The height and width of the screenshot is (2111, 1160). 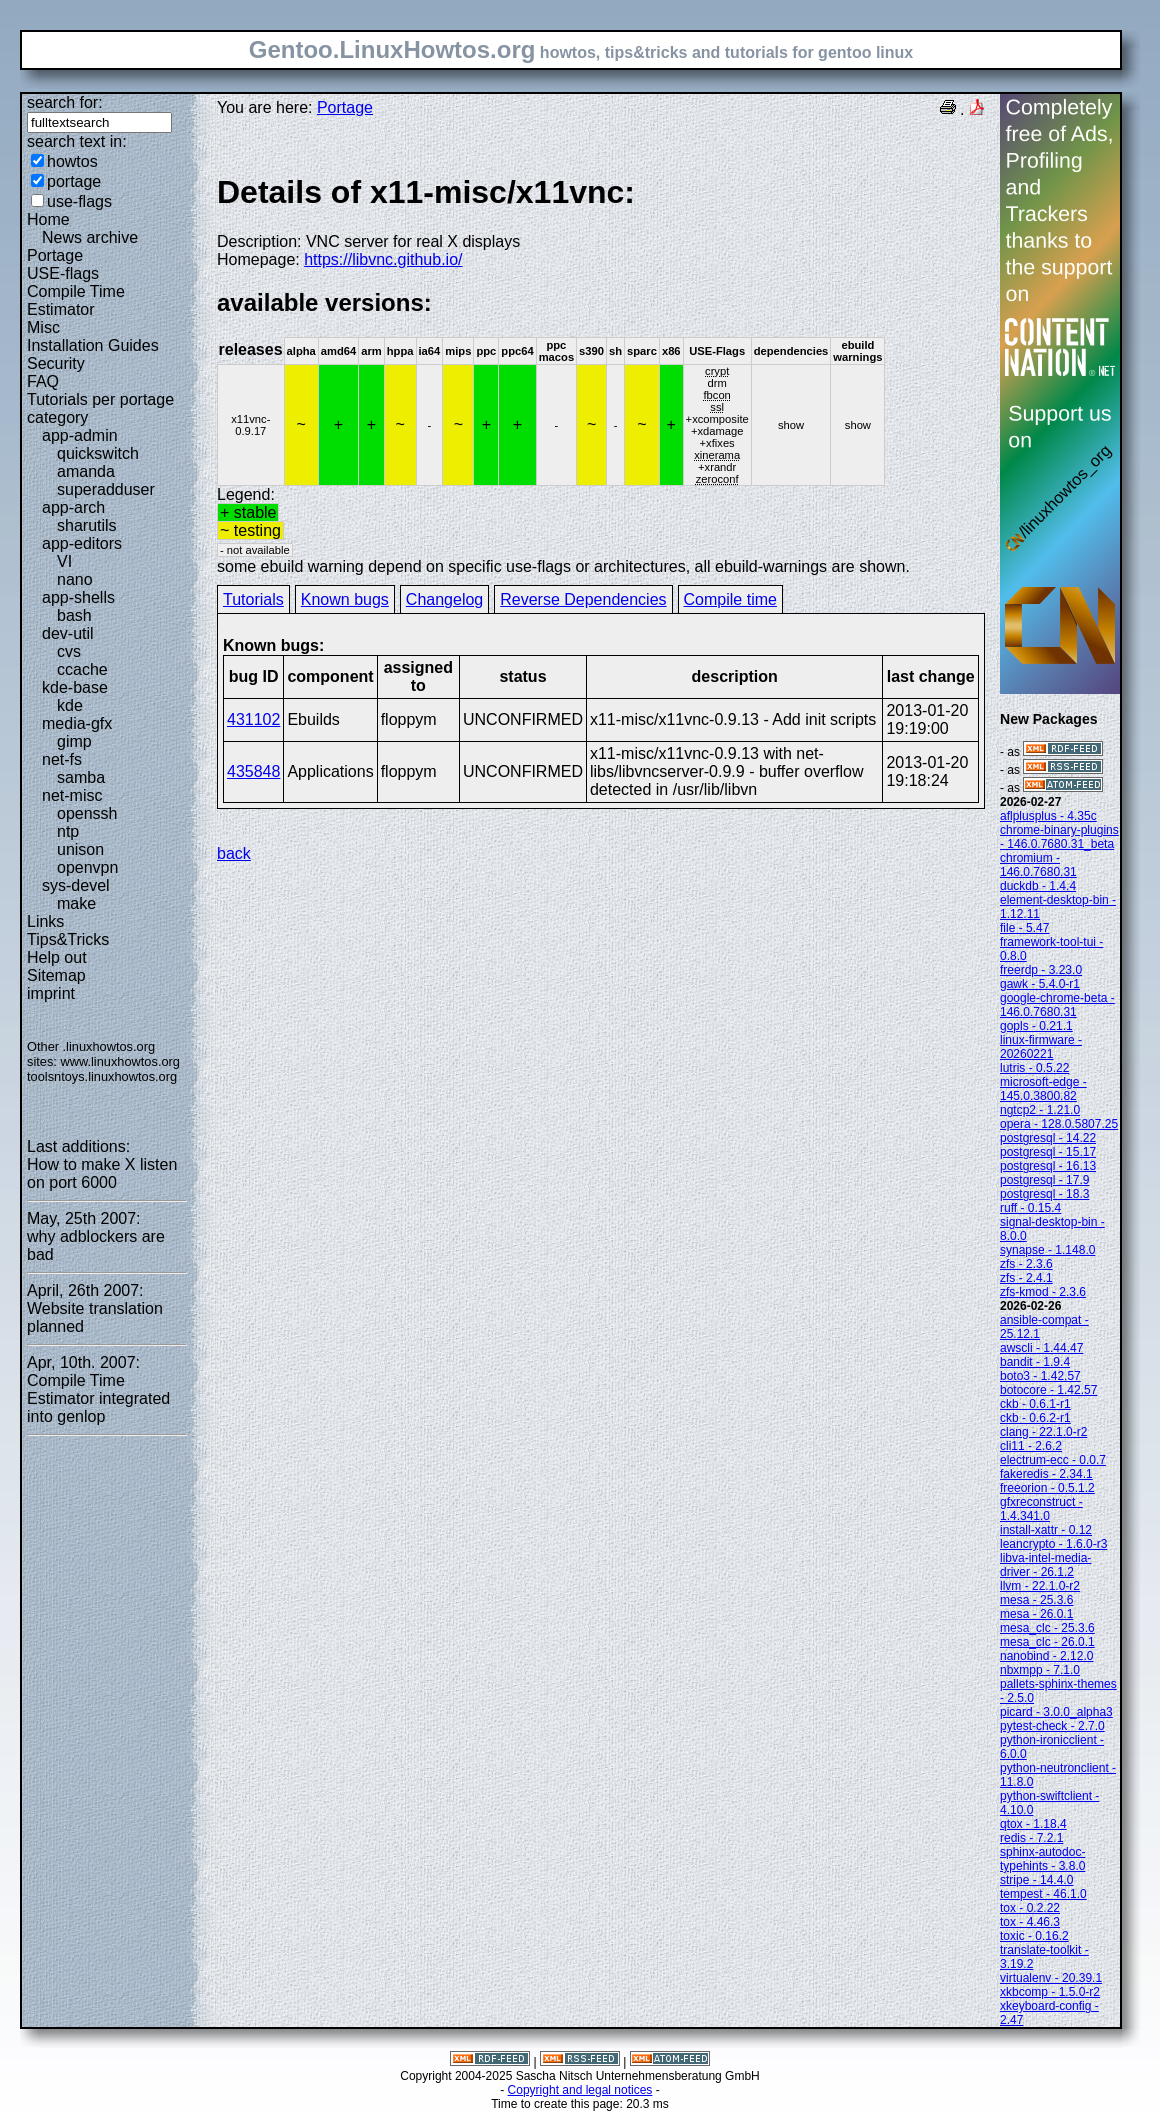 What do you see at coordinates (80, 849) in the screenshot?
I see `unison` at bounding box center [80, 849].